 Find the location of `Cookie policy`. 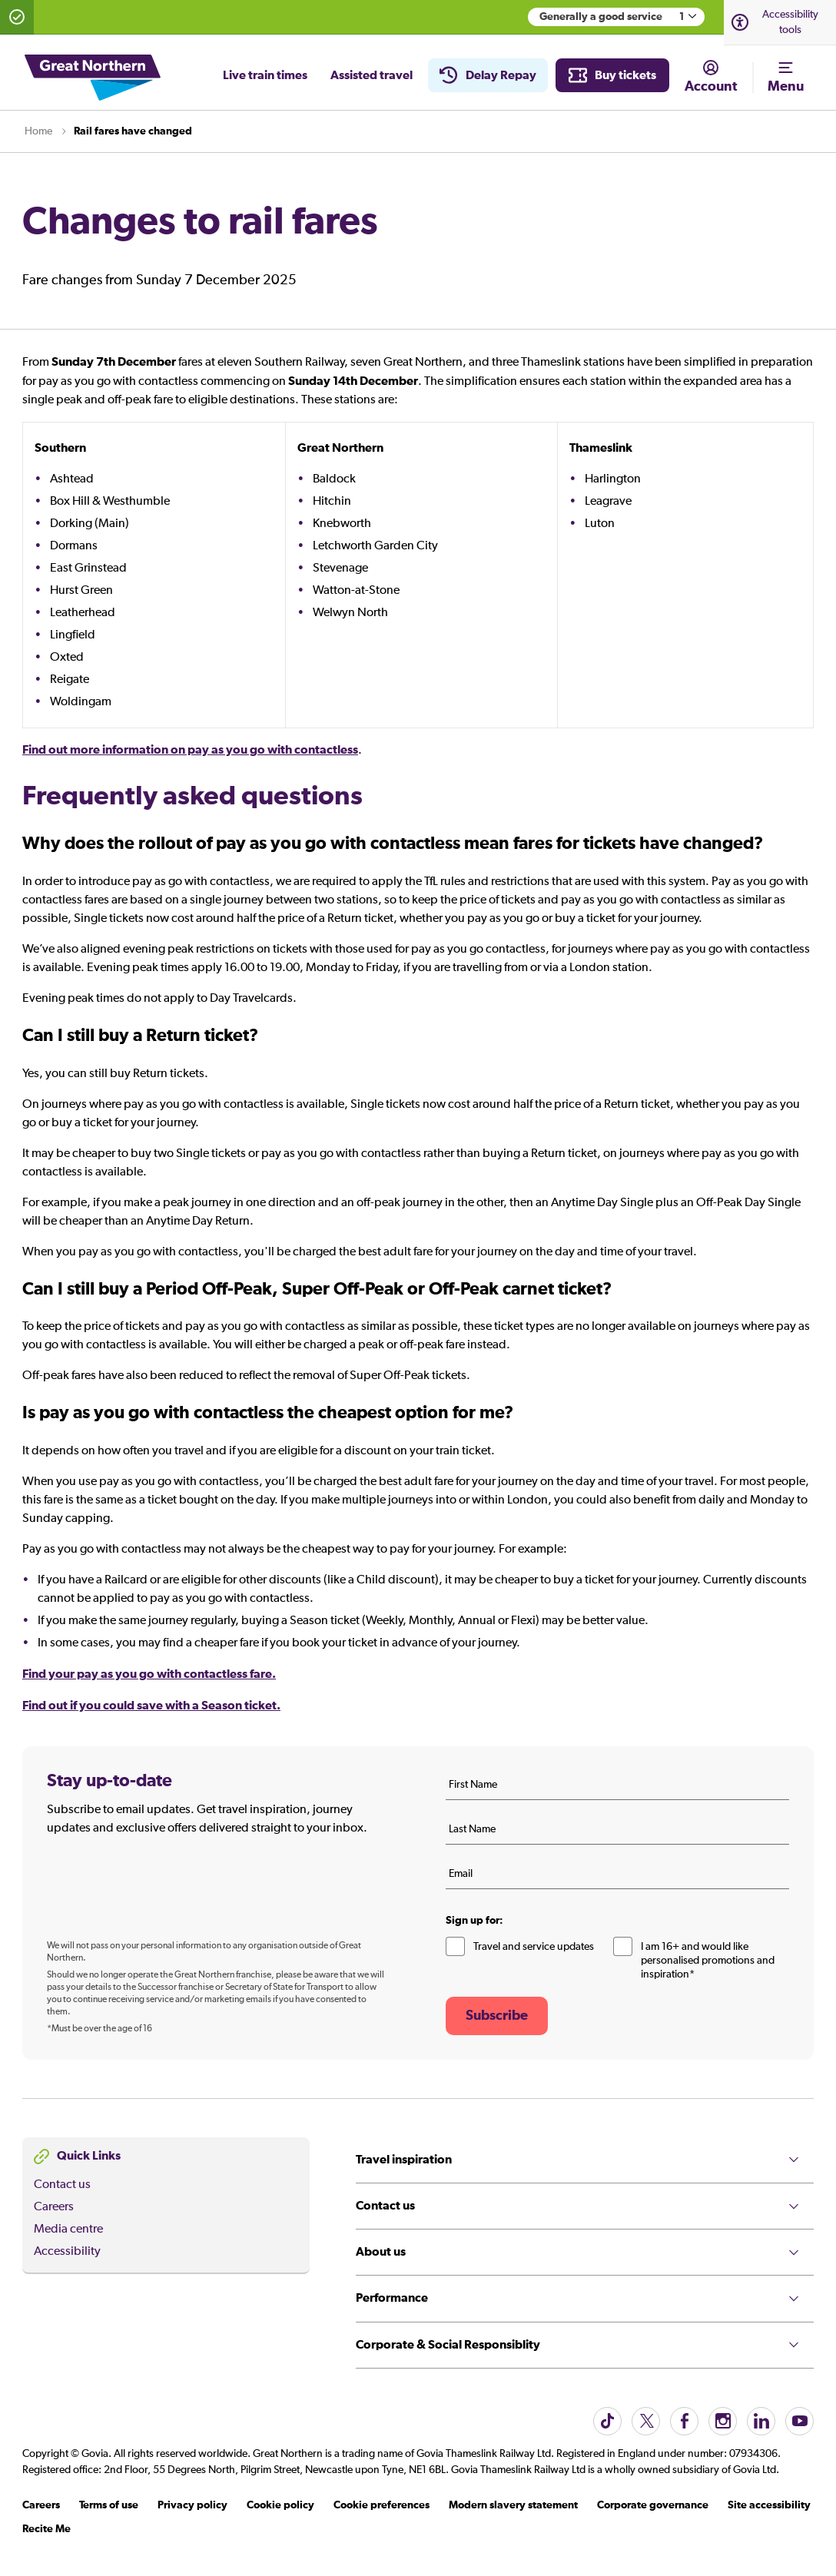

Cookie policy is located at coordinates (280, 2505).